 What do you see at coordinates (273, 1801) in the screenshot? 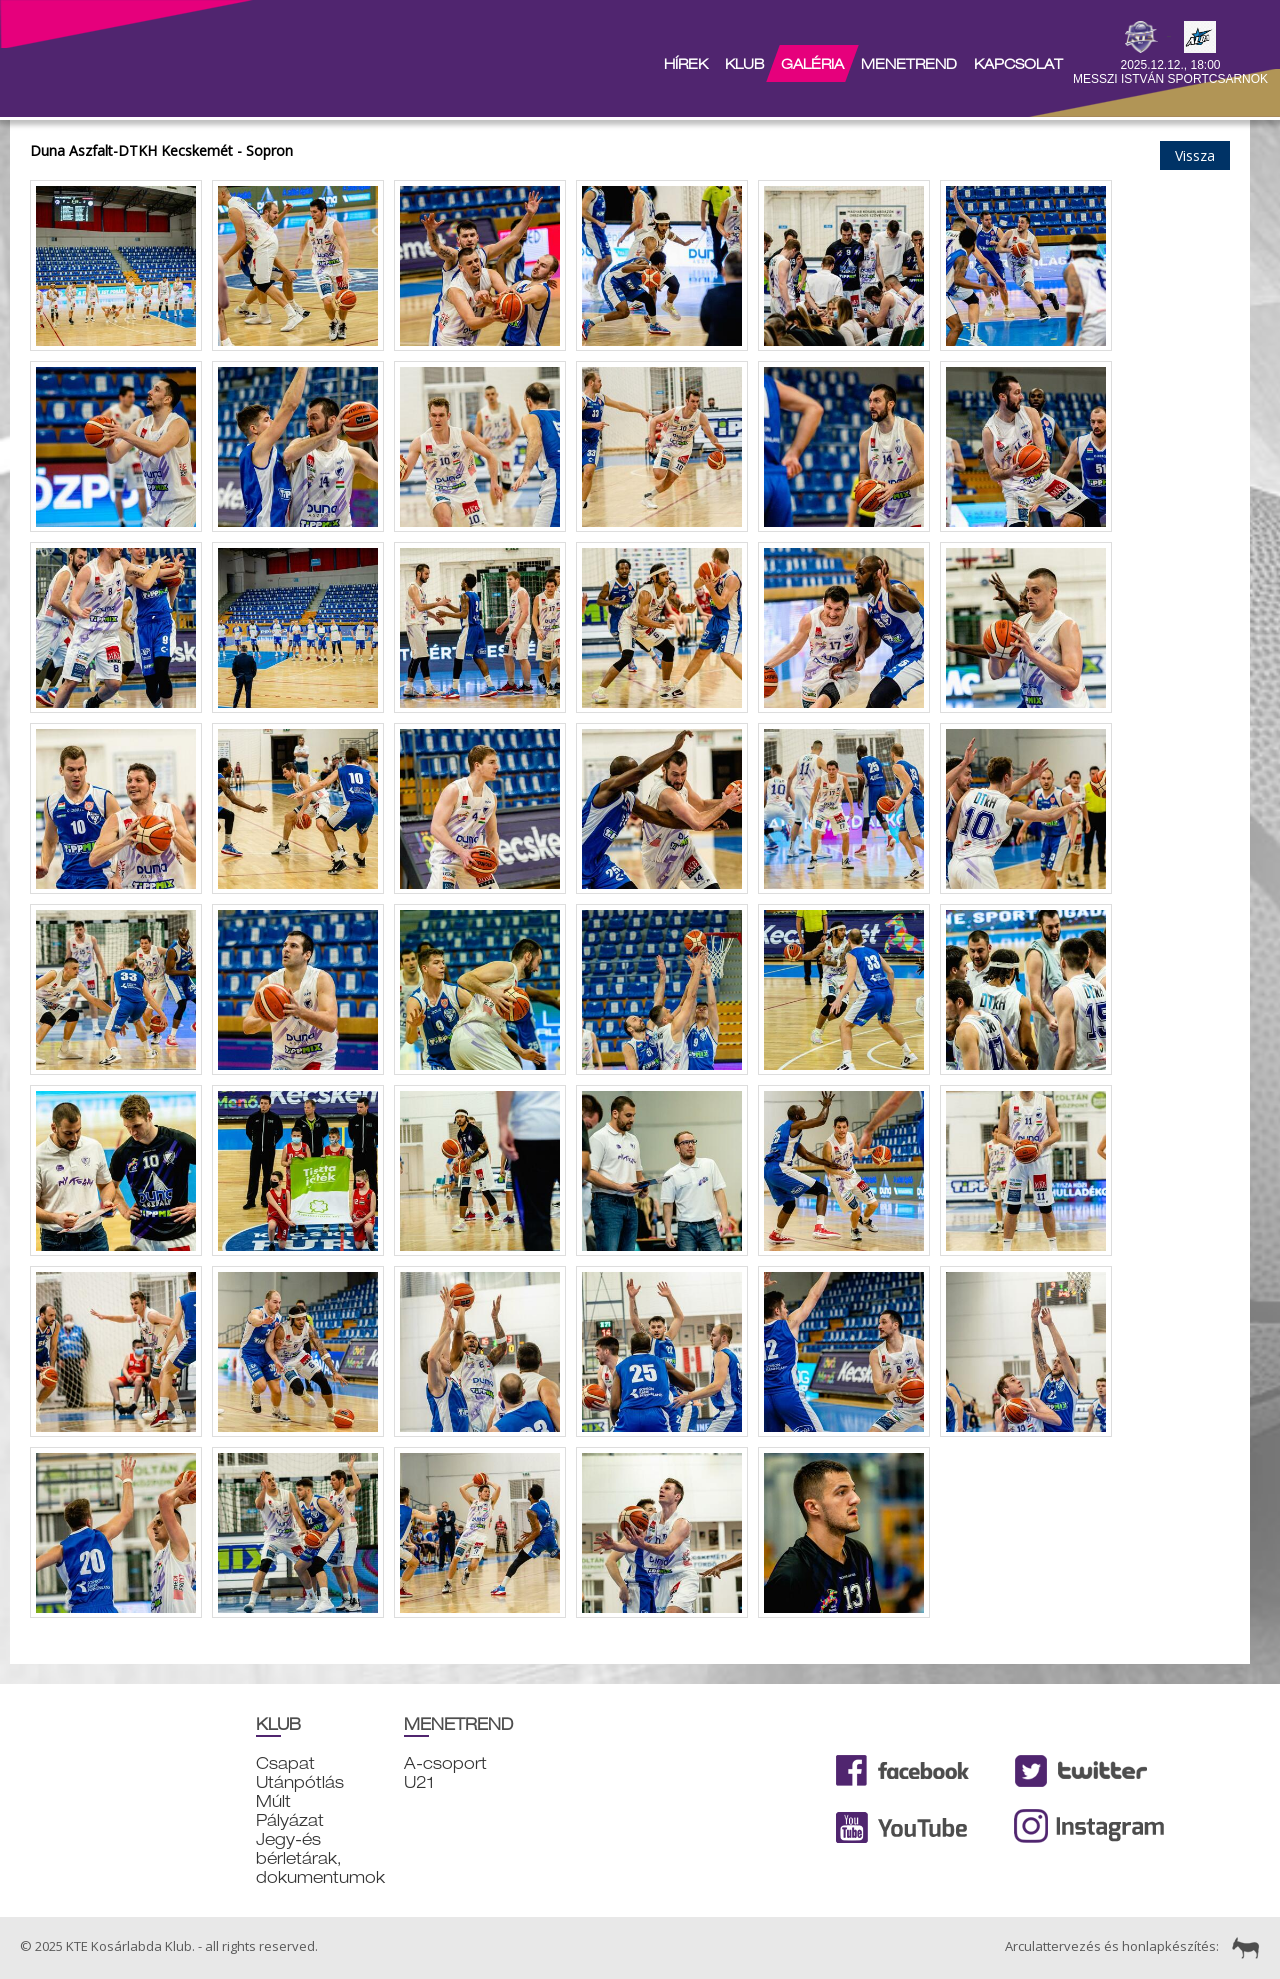
I see `Múlt` at bounding box center [273, 1801].